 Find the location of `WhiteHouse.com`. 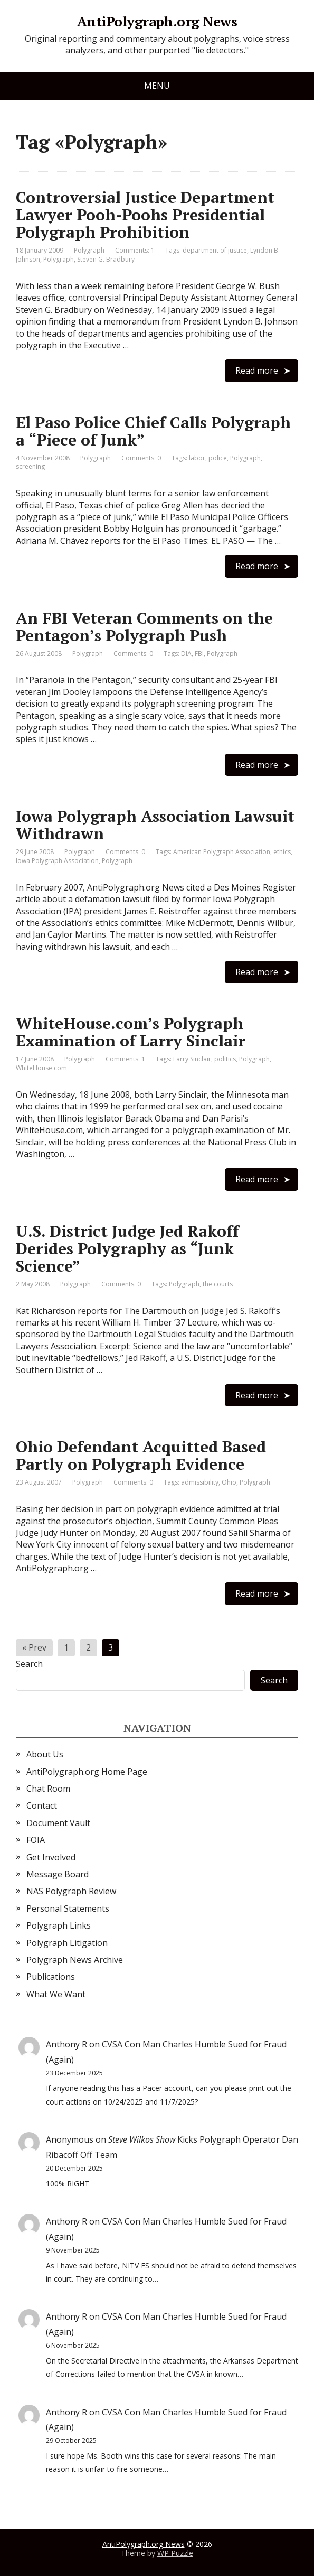

WhiteHouse.com is located at coordinates (41, 1067).